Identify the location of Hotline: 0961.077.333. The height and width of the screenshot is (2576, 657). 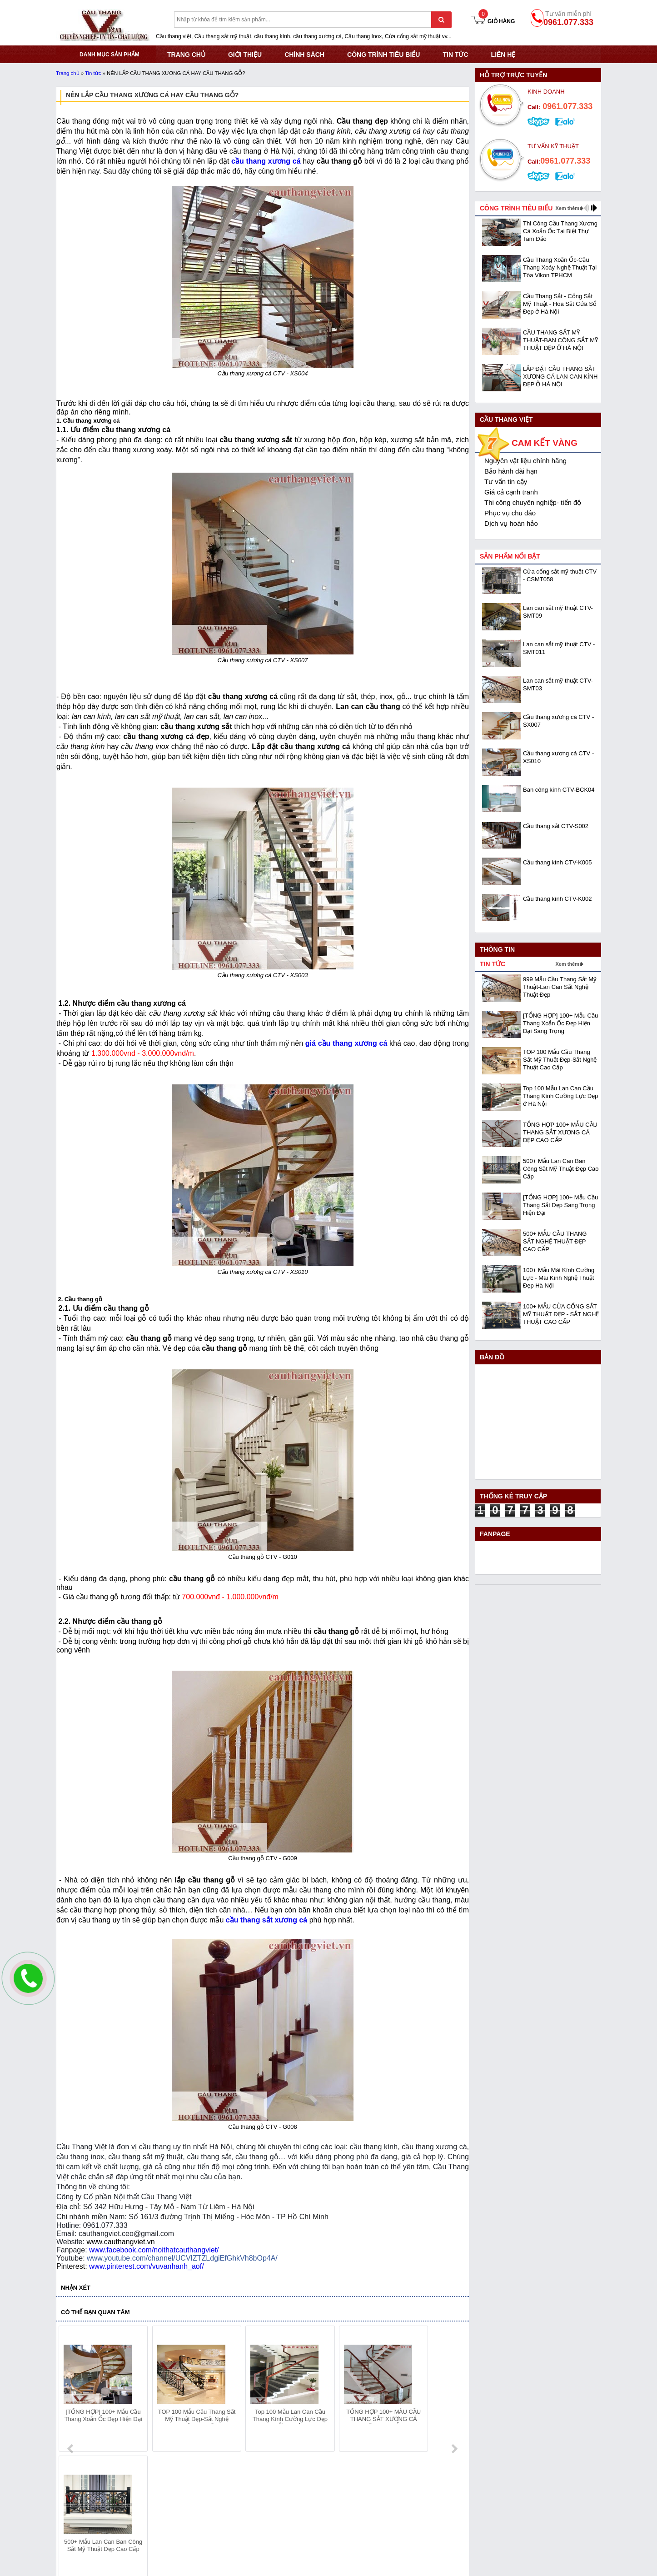
(87, 2517).